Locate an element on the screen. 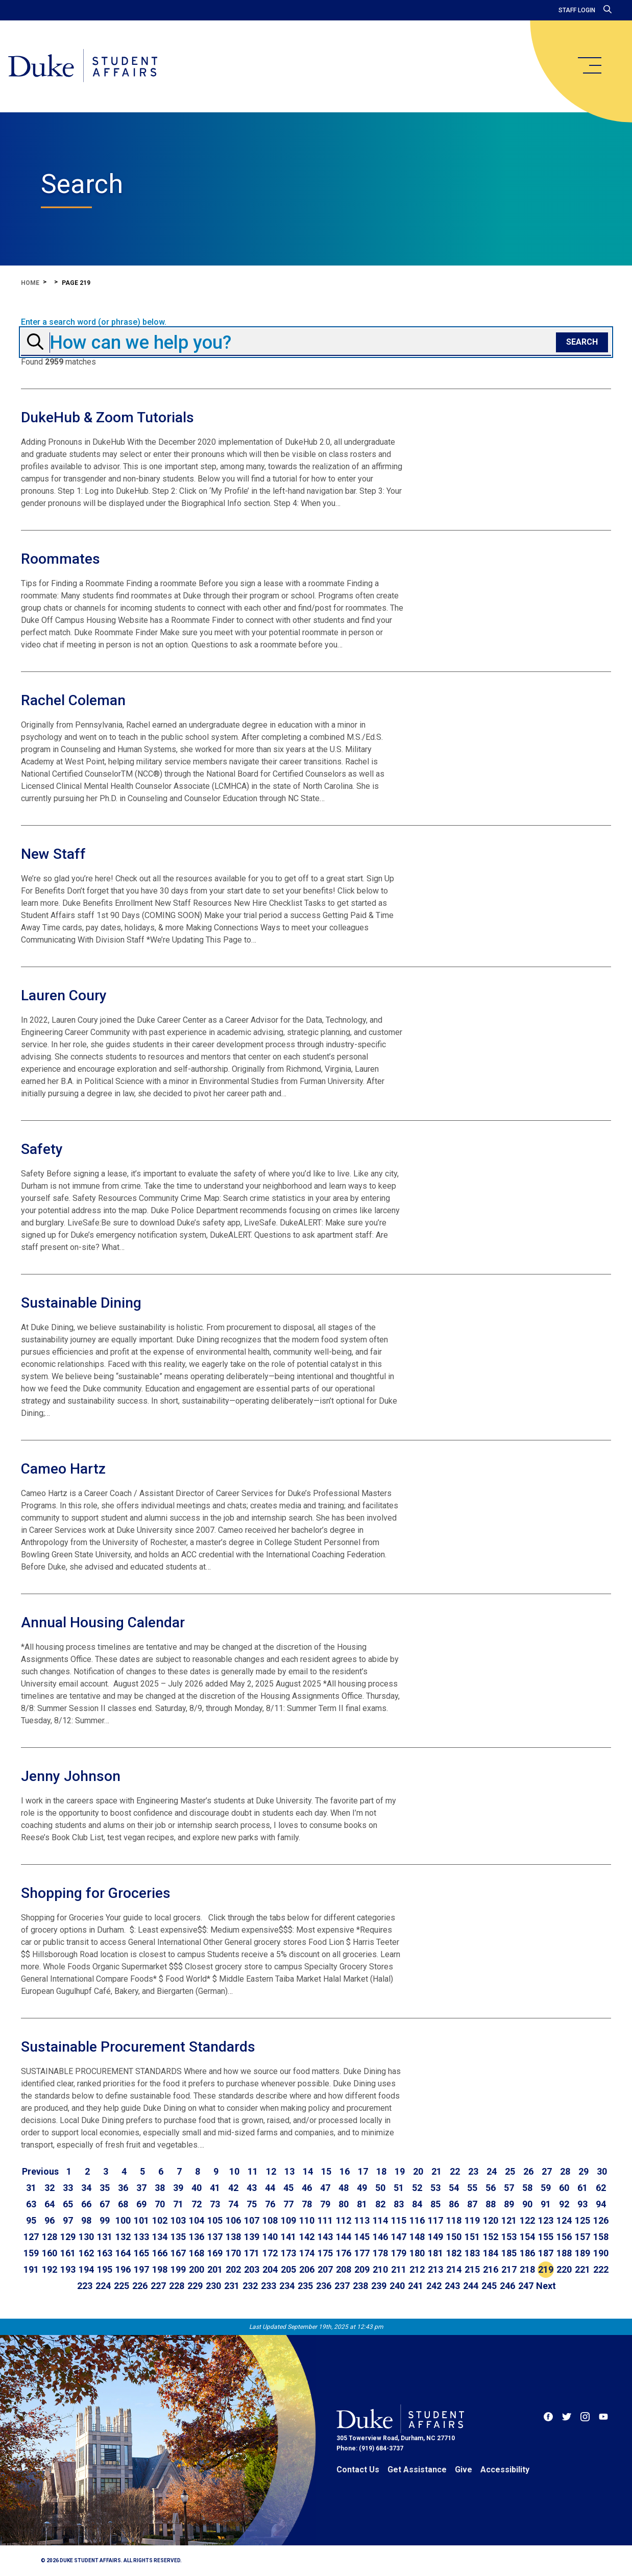  169 is located at coordinates (215, 2253).